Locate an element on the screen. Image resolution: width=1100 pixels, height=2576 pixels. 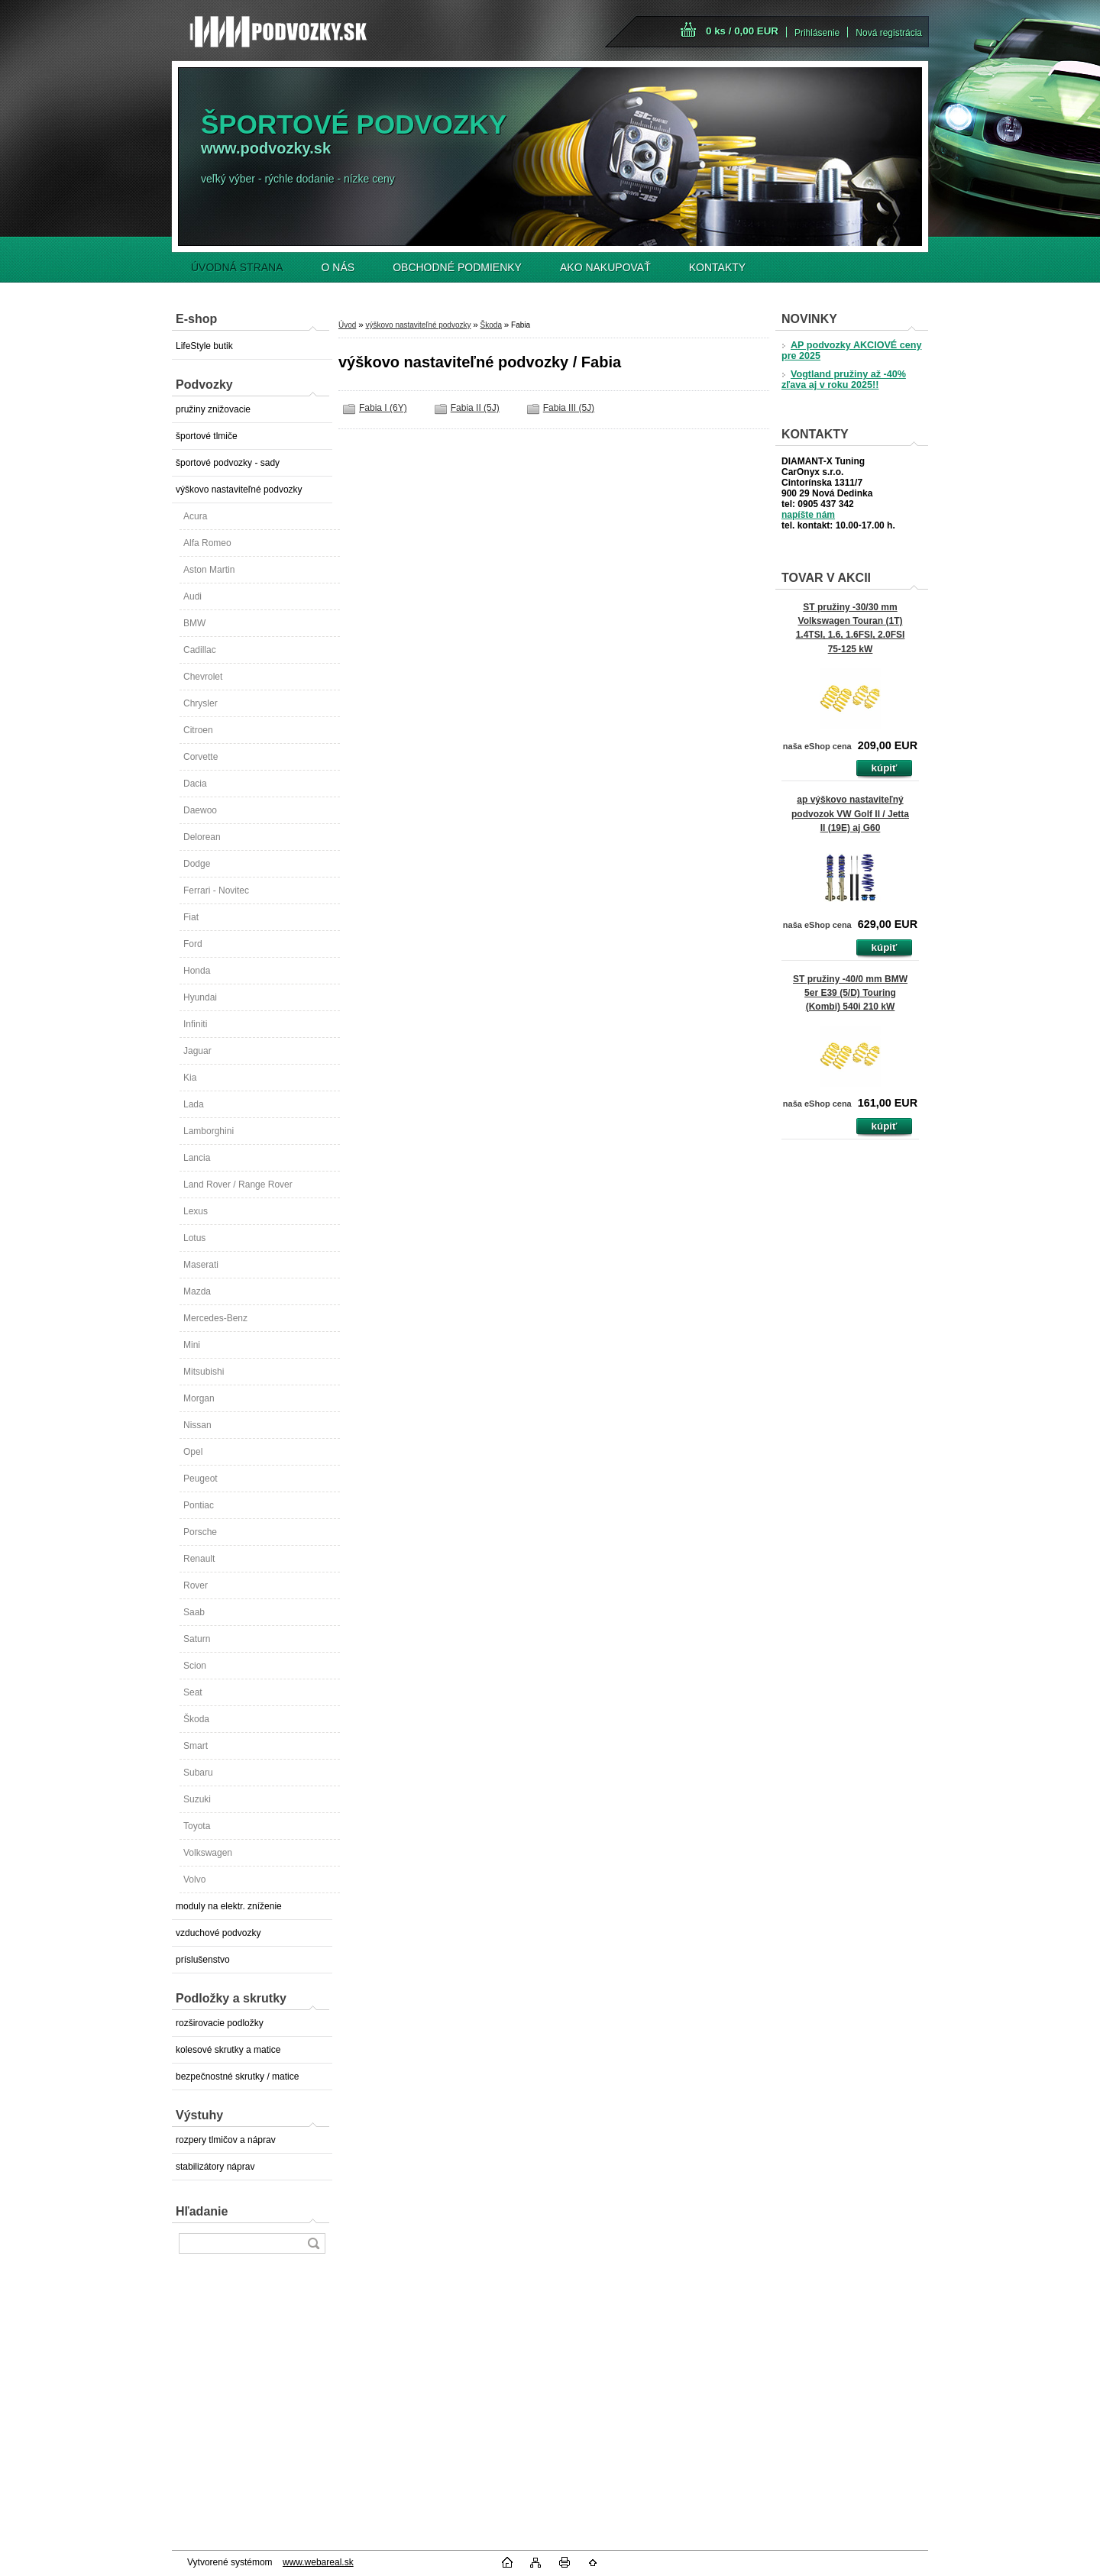
Saab is located at coordinates (194, 1612).